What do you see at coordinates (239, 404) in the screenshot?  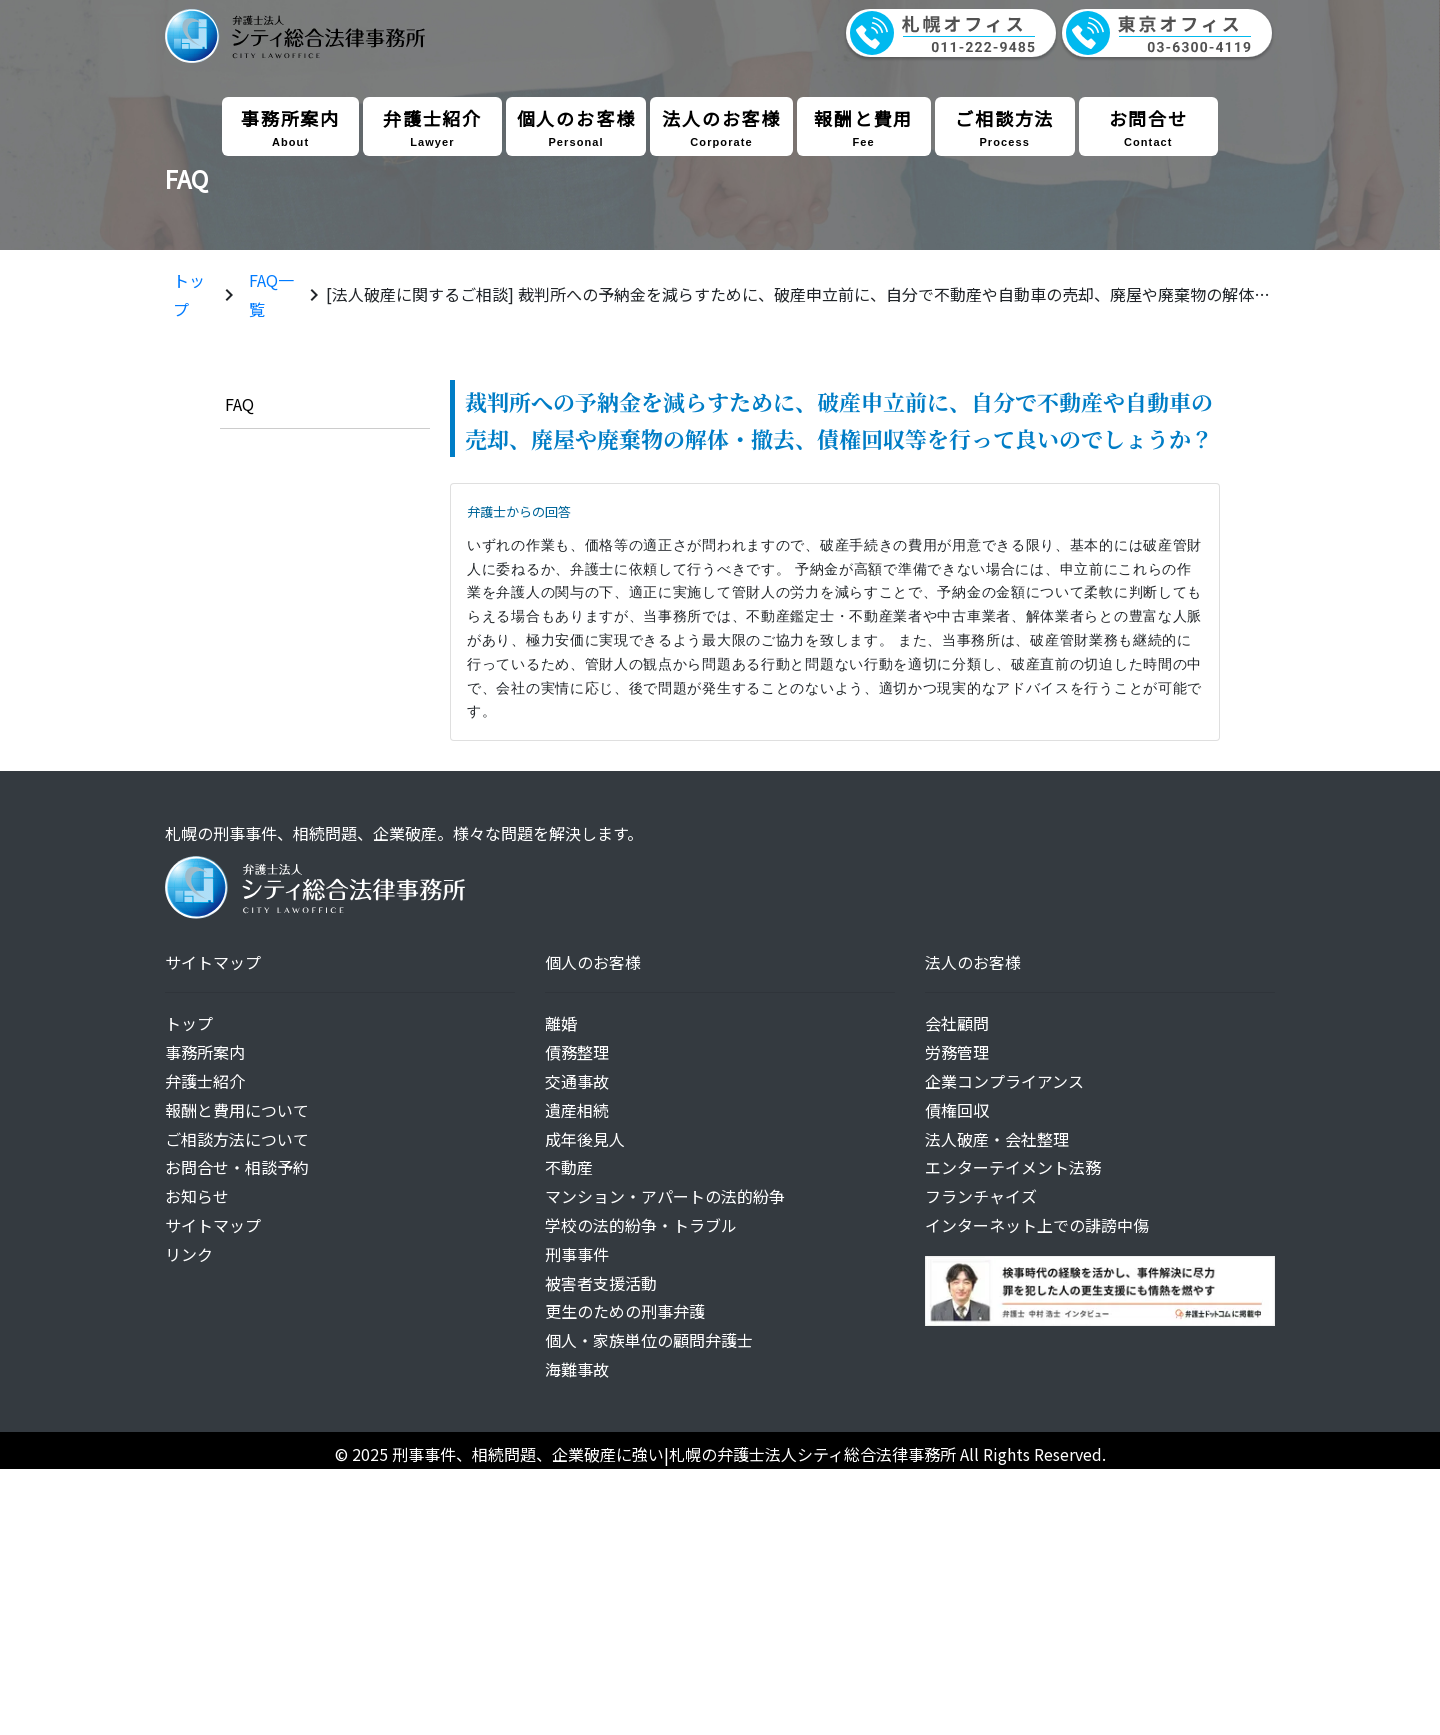 I see `FAQ` at bounding box center [239, 404].